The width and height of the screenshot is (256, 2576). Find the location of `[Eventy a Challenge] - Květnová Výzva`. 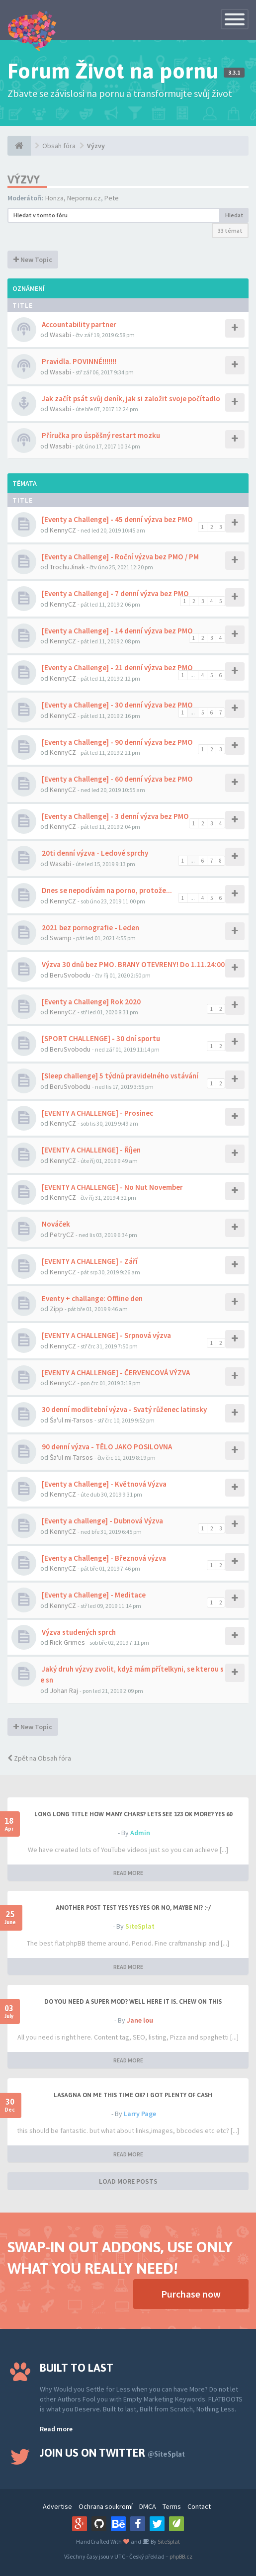

[Eventy a Challenge] - Květnová Výzva is located at coordinates (103, 1484).